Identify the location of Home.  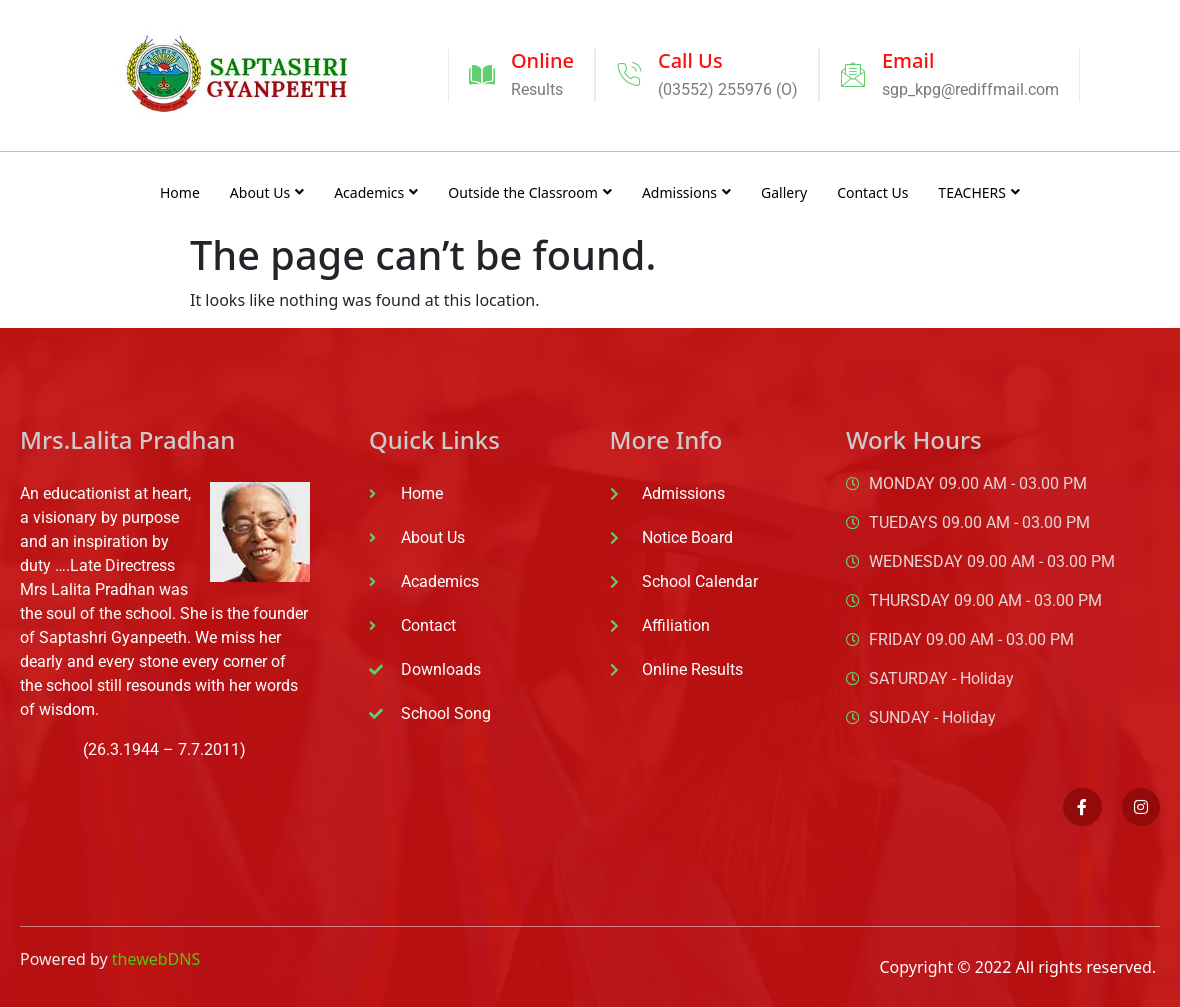
(180, 192).